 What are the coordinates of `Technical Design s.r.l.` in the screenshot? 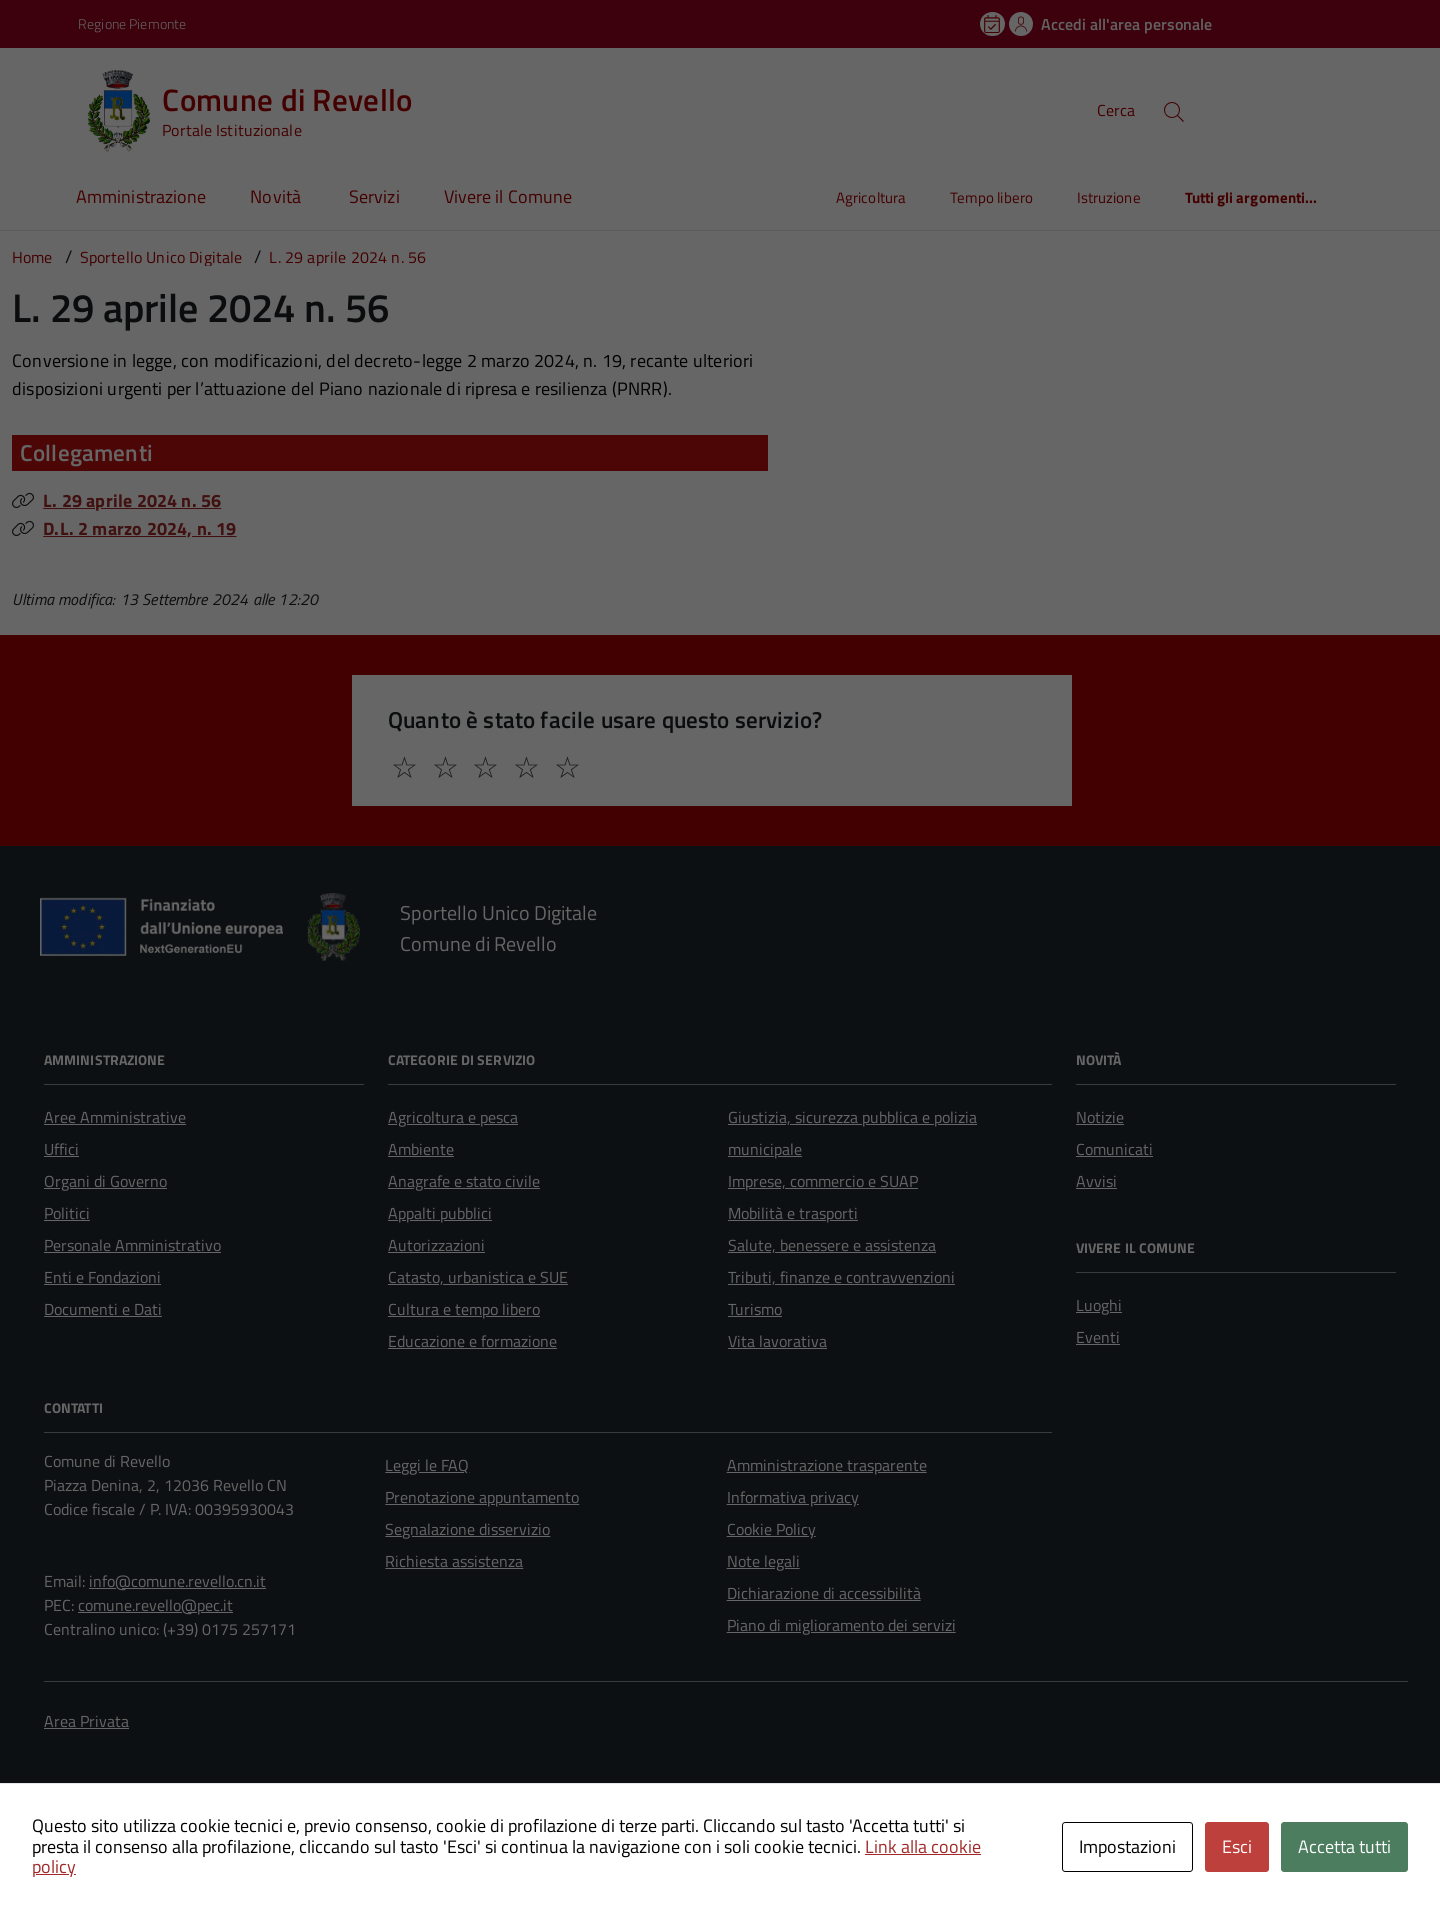 It's located at (184, 1835).